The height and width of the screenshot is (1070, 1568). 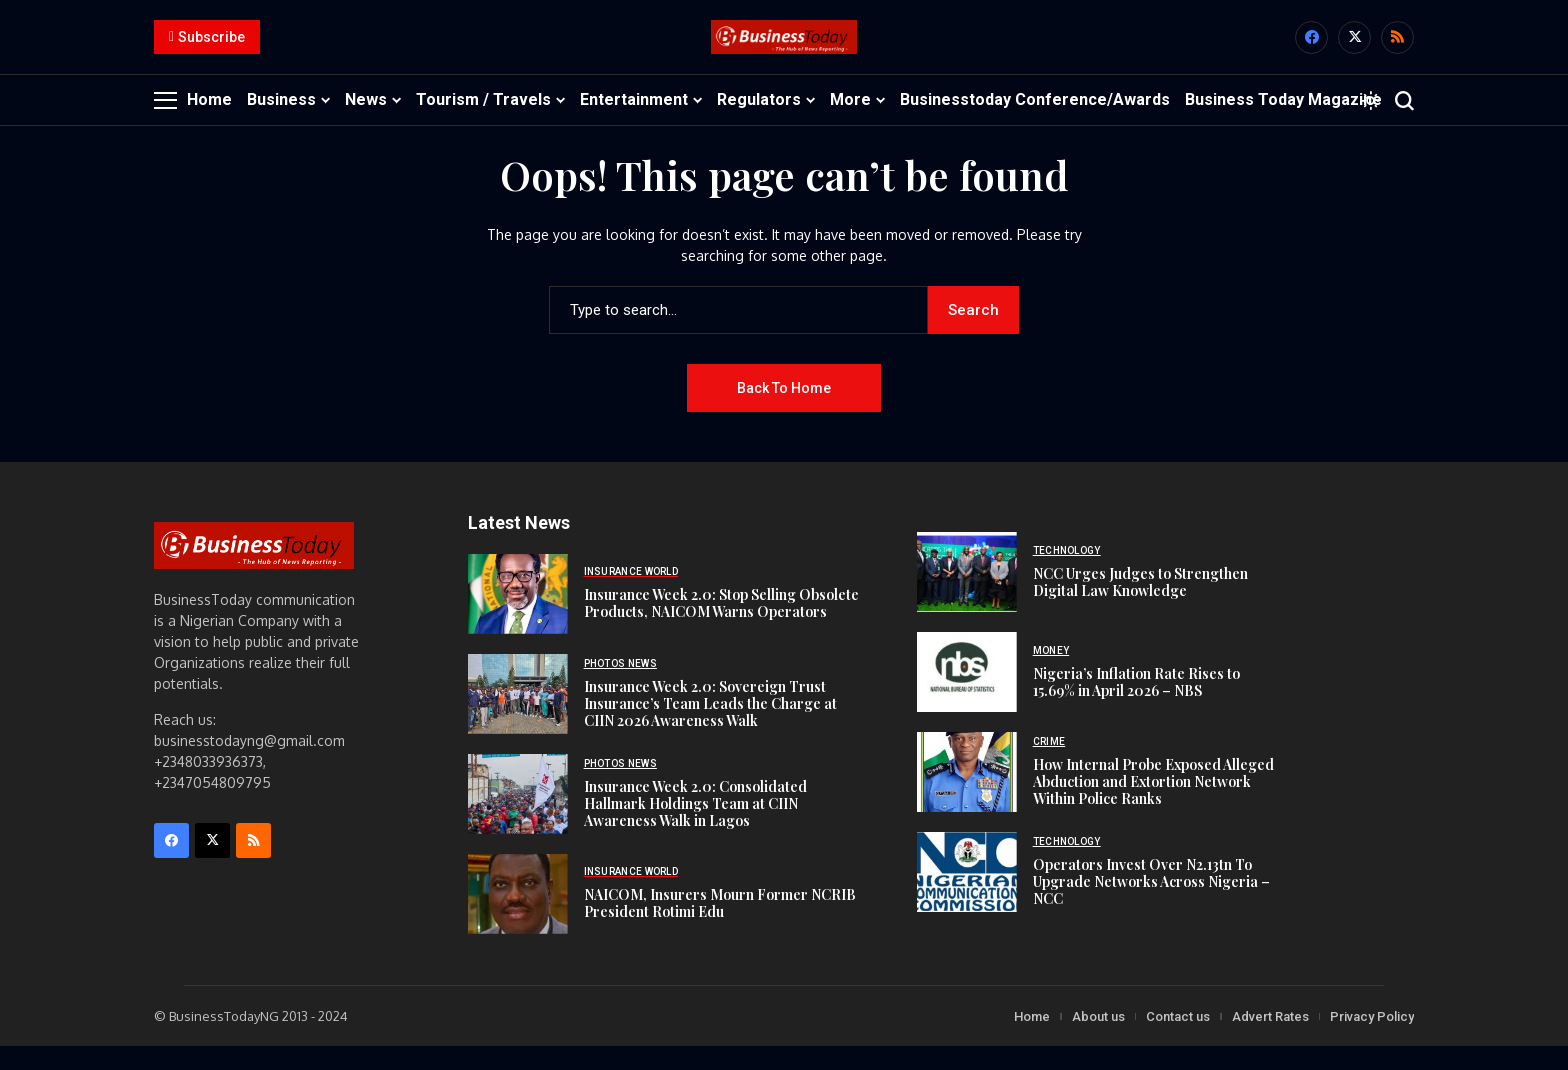 I want to click on [Nigeria’s Inflation Rate Rises to 15.69% in April 2026 – NBS], so click(x=967, y=696).